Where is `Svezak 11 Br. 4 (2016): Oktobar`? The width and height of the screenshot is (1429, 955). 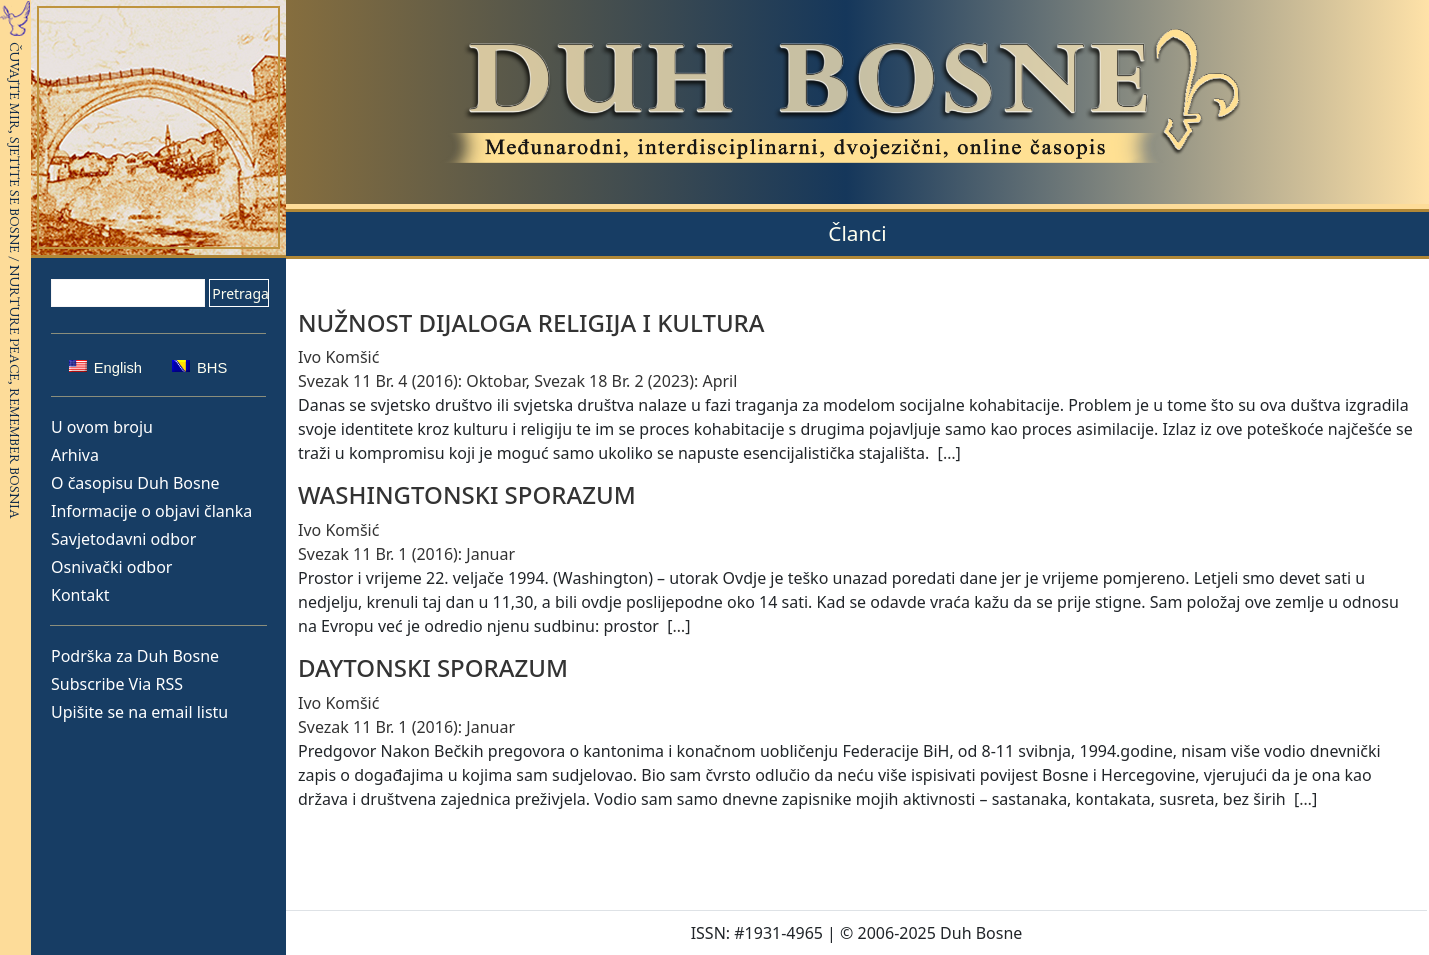
Svezak 11 Br. 4 (2016): Oktobar is located at coordinates (412, 381).